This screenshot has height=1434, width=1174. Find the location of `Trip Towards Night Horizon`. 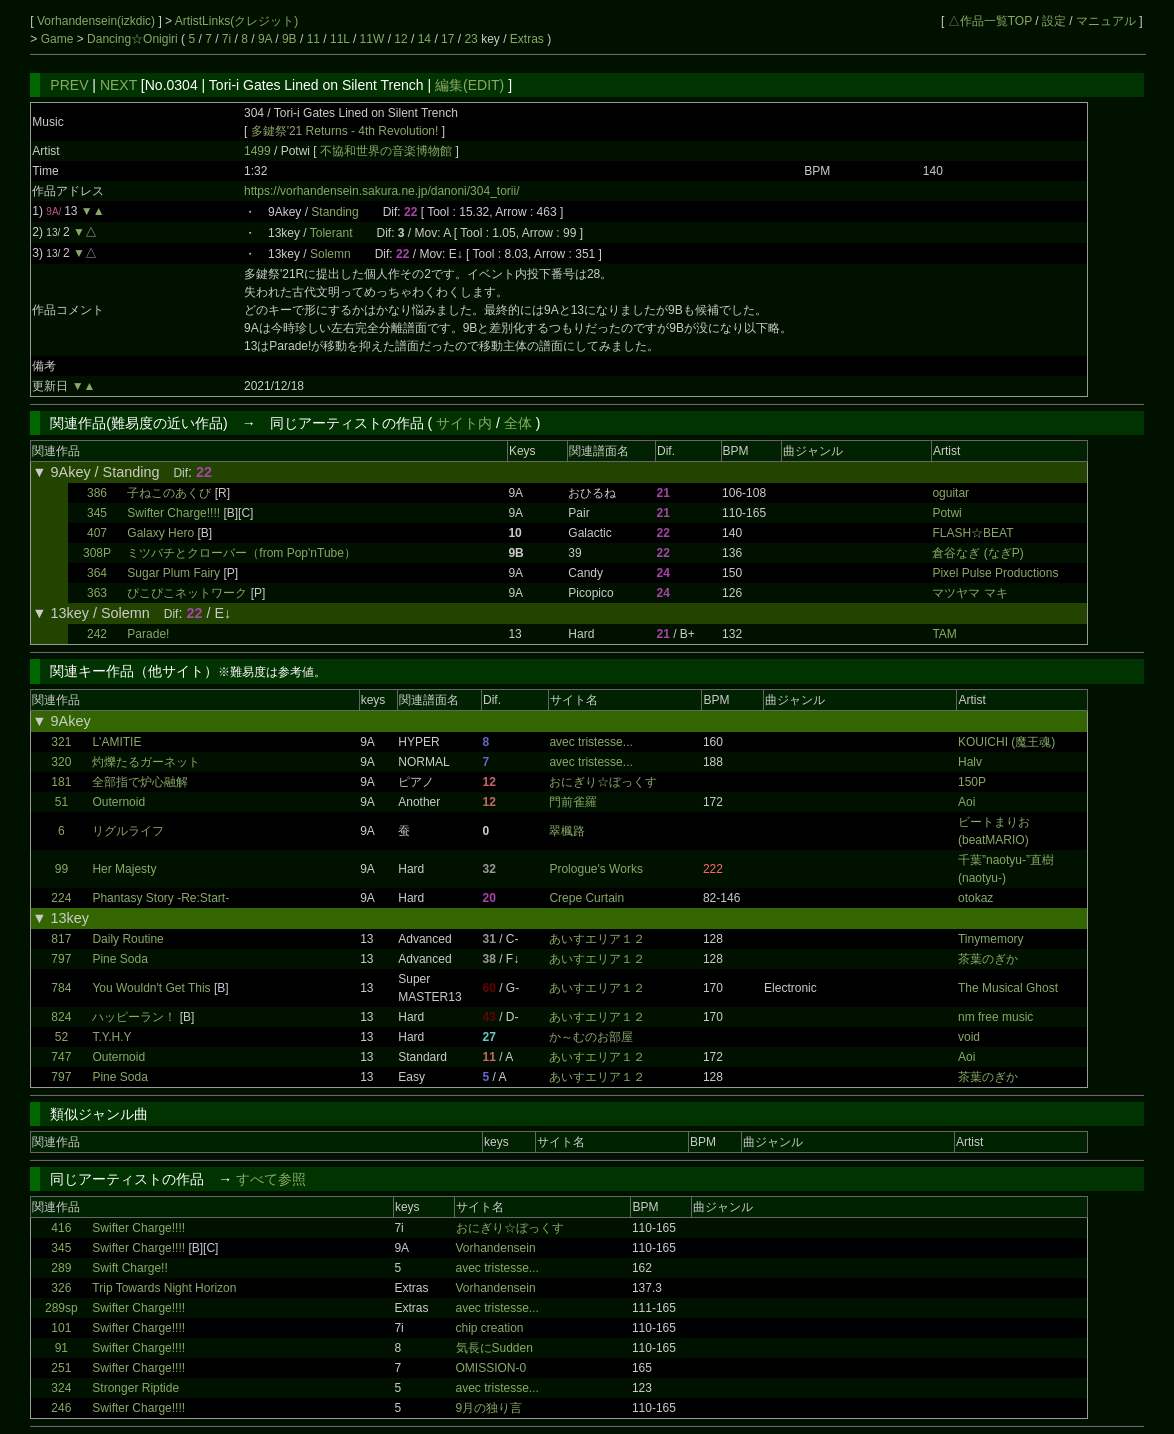

Trip Towards Night Horizon is located at coordinates (164, 1288).